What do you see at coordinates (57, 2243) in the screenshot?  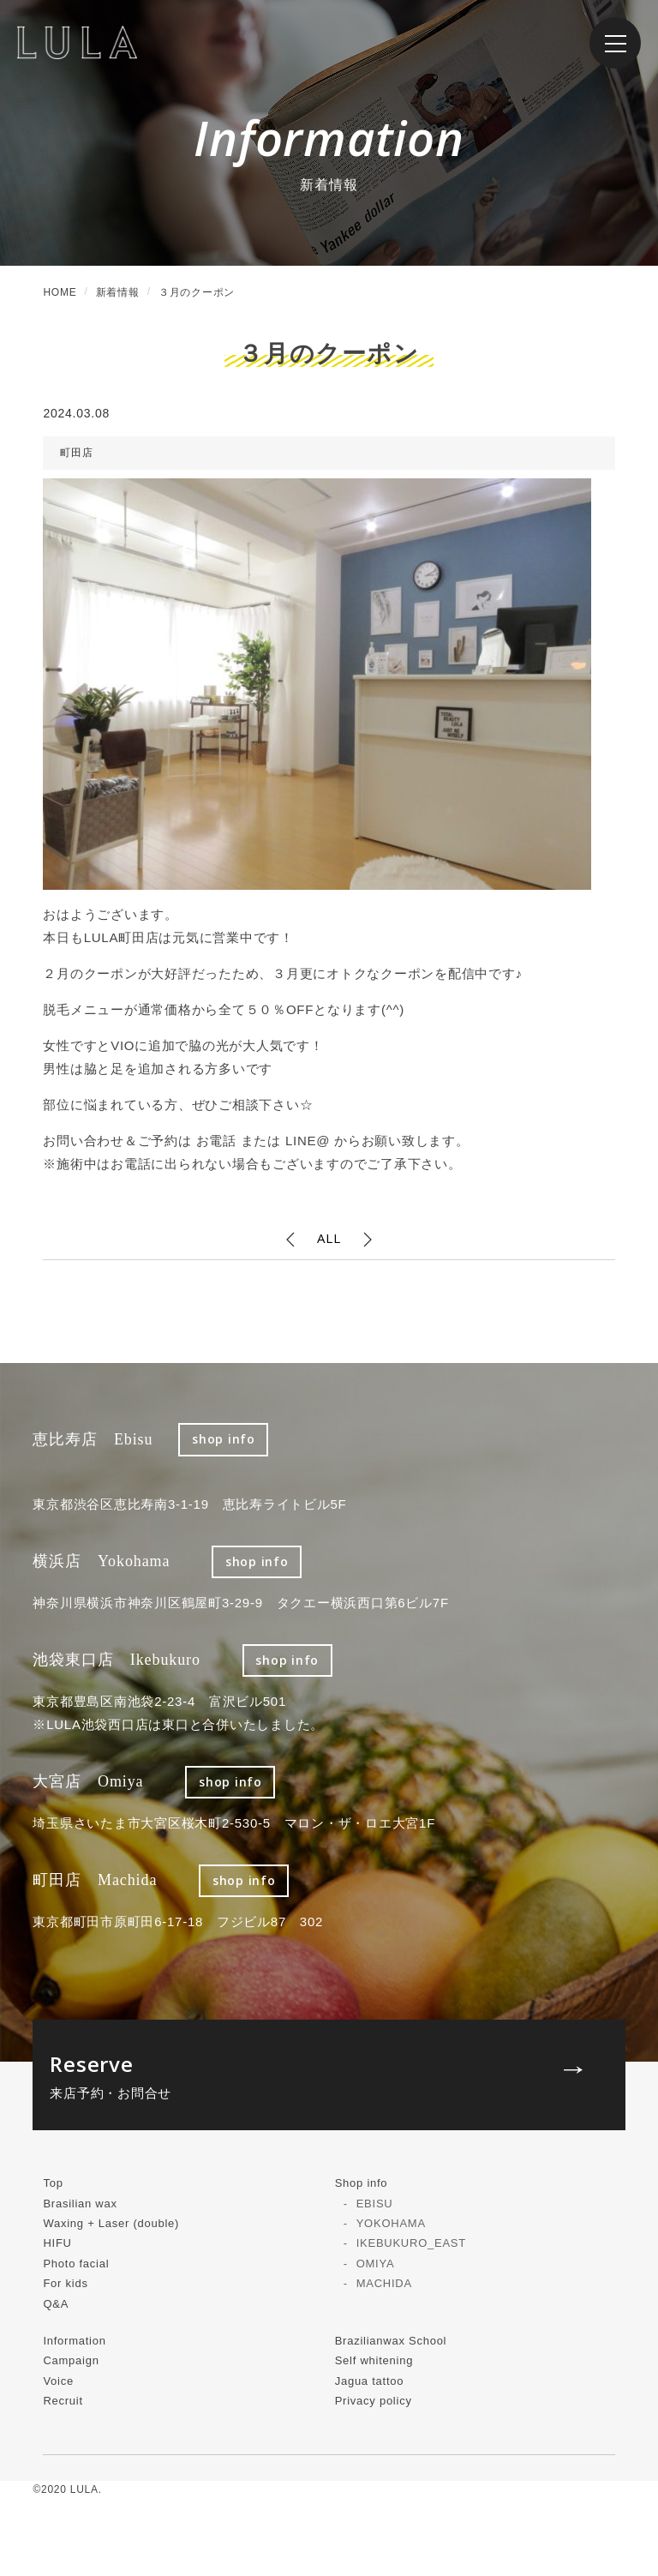 I see `HIFU` at bounding box center [57, 2243].